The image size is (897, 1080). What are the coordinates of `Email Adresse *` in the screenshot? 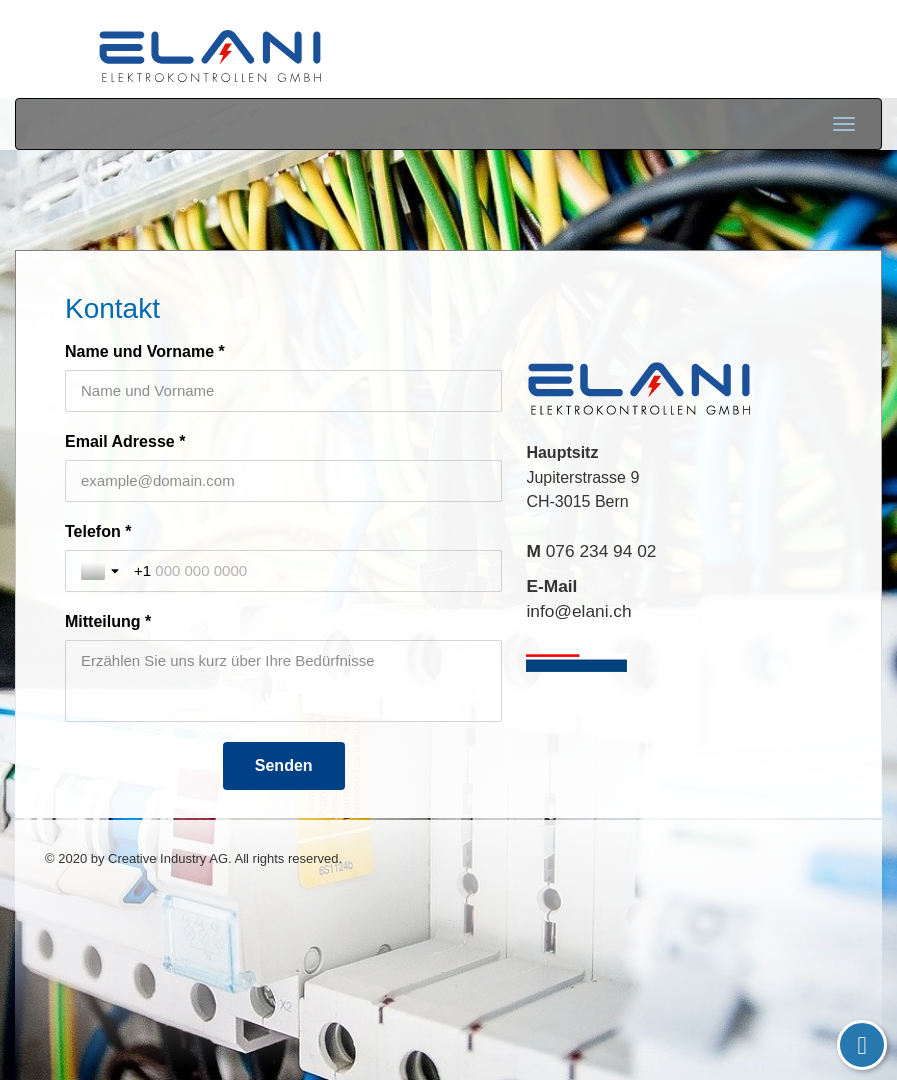 It's located at (125, 441).